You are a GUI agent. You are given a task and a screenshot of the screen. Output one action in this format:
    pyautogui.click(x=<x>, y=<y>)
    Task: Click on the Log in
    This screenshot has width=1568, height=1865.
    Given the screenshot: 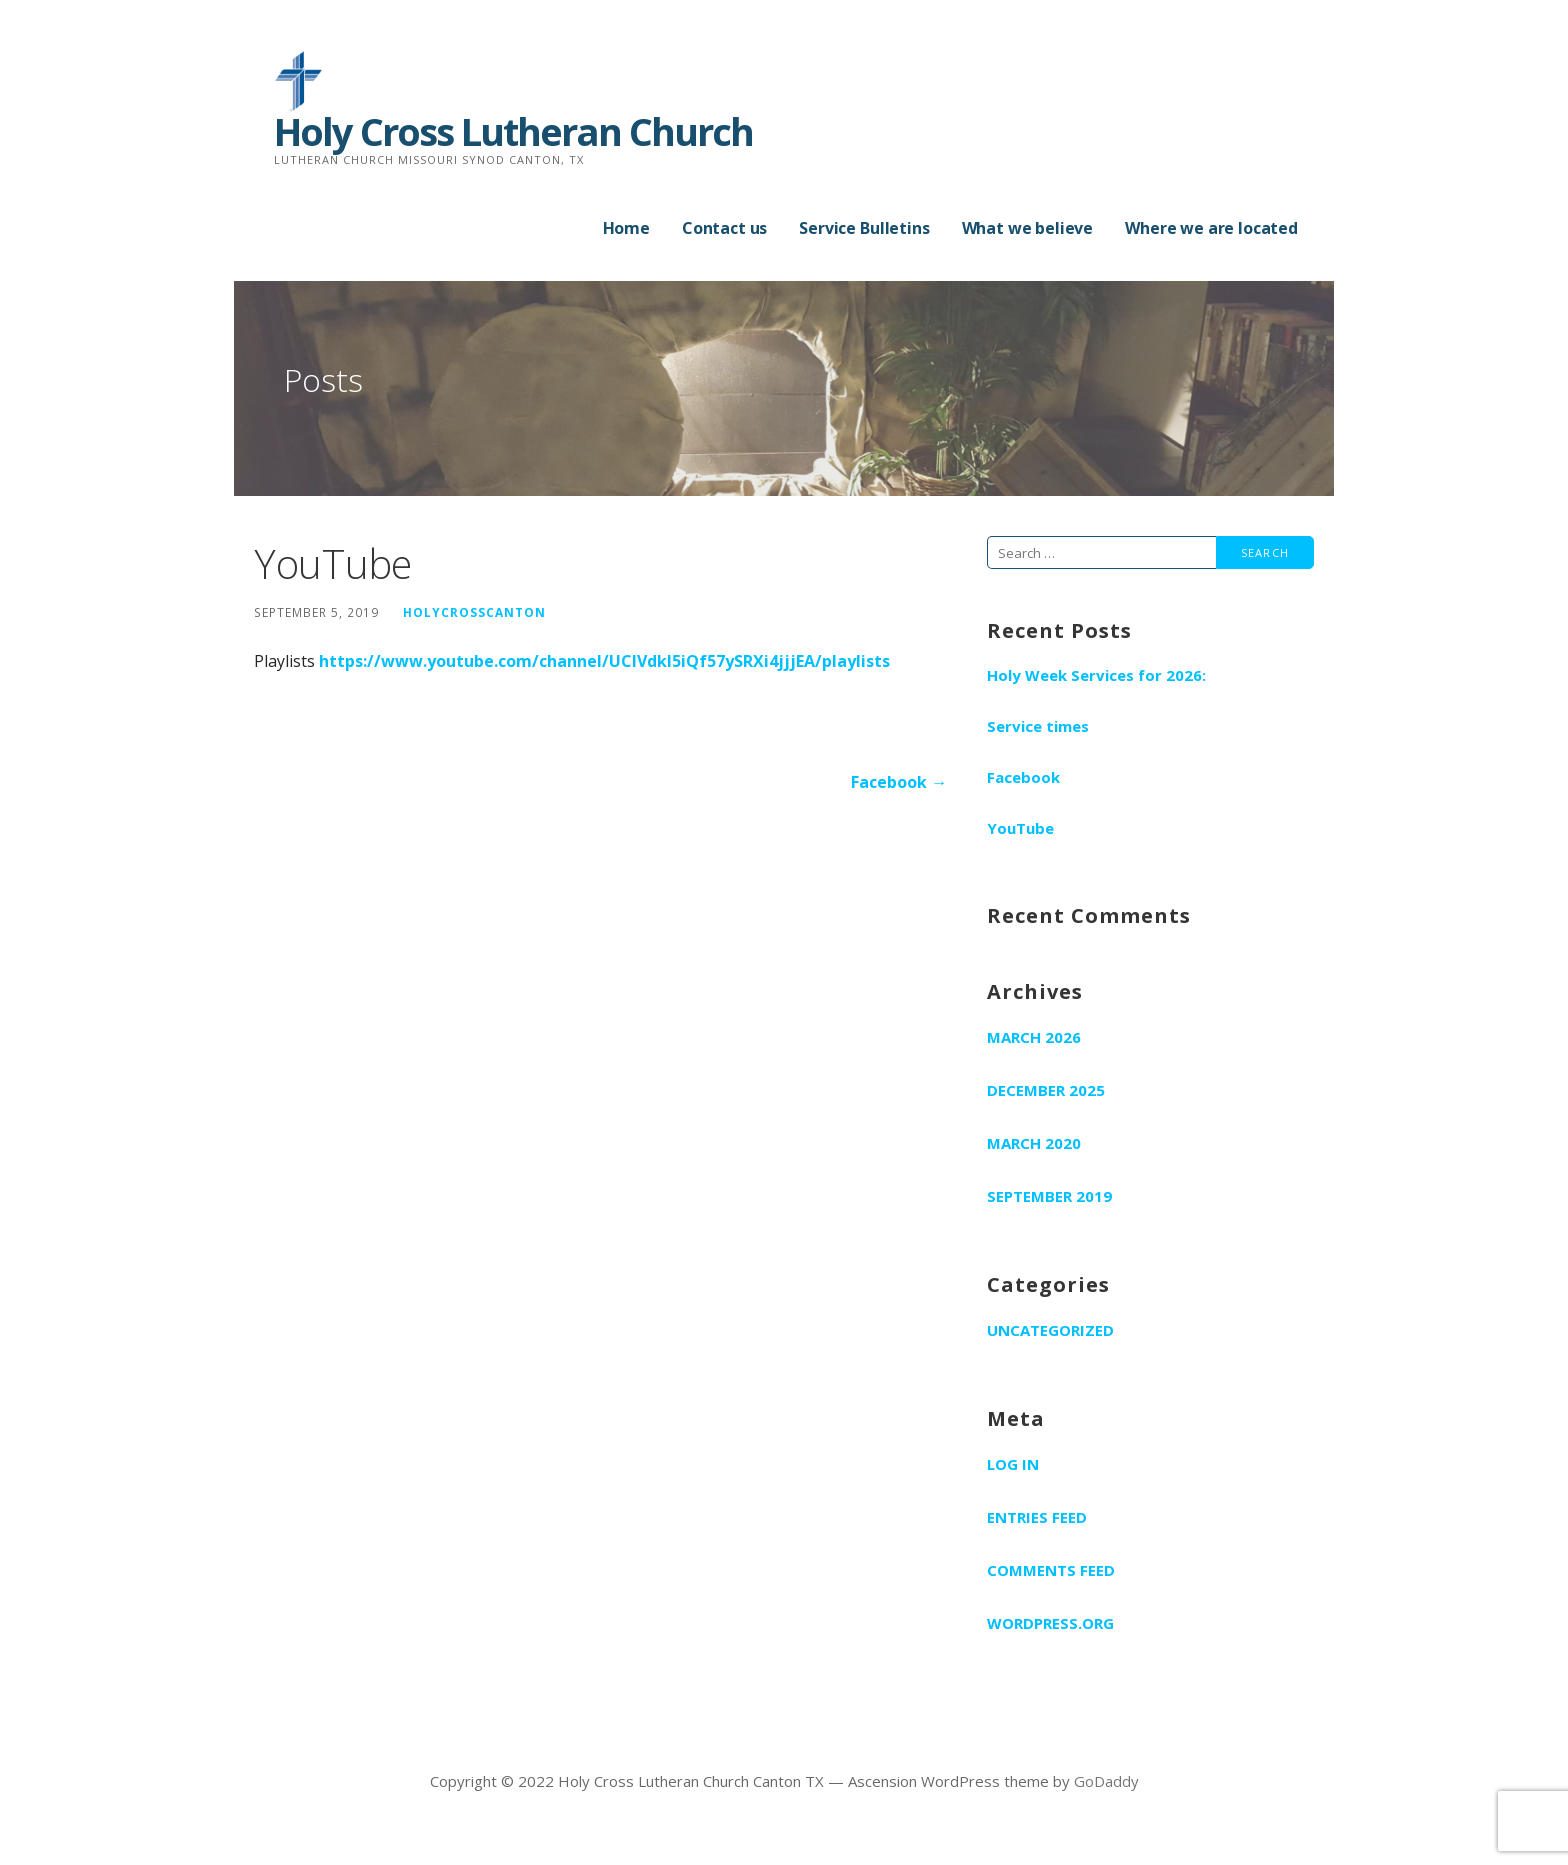 What is the action you would take?
    pyautogui.click(x=1013, y=1464)
    